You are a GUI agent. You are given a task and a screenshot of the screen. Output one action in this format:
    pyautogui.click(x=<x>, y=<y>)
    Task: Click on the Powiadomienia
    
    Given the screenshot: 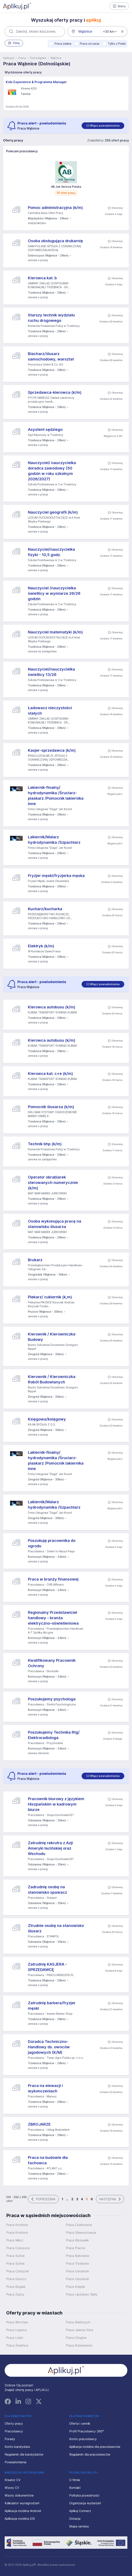 What is the action you would take?
    pyautogui.click(x=15, y=2462)
    